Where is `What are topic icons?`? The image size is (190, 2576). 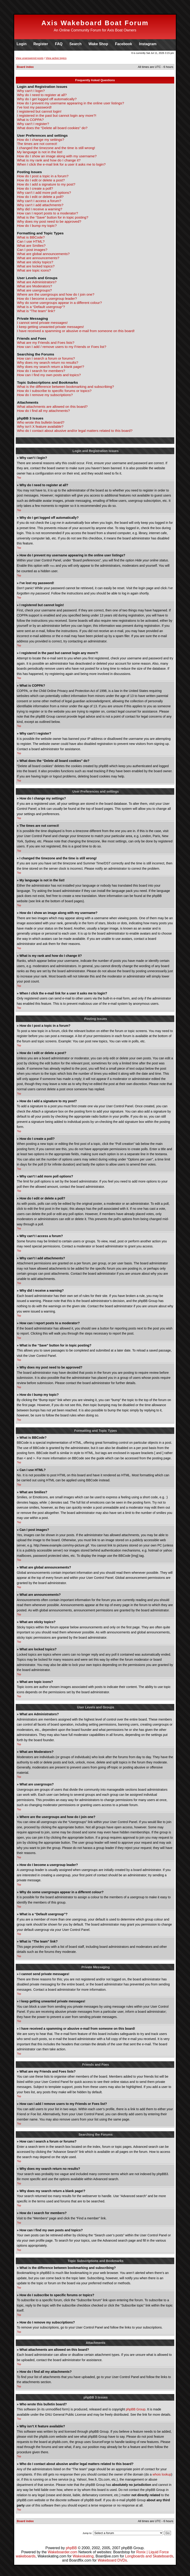 What are topic icons? is located at coordinates (34, 270).